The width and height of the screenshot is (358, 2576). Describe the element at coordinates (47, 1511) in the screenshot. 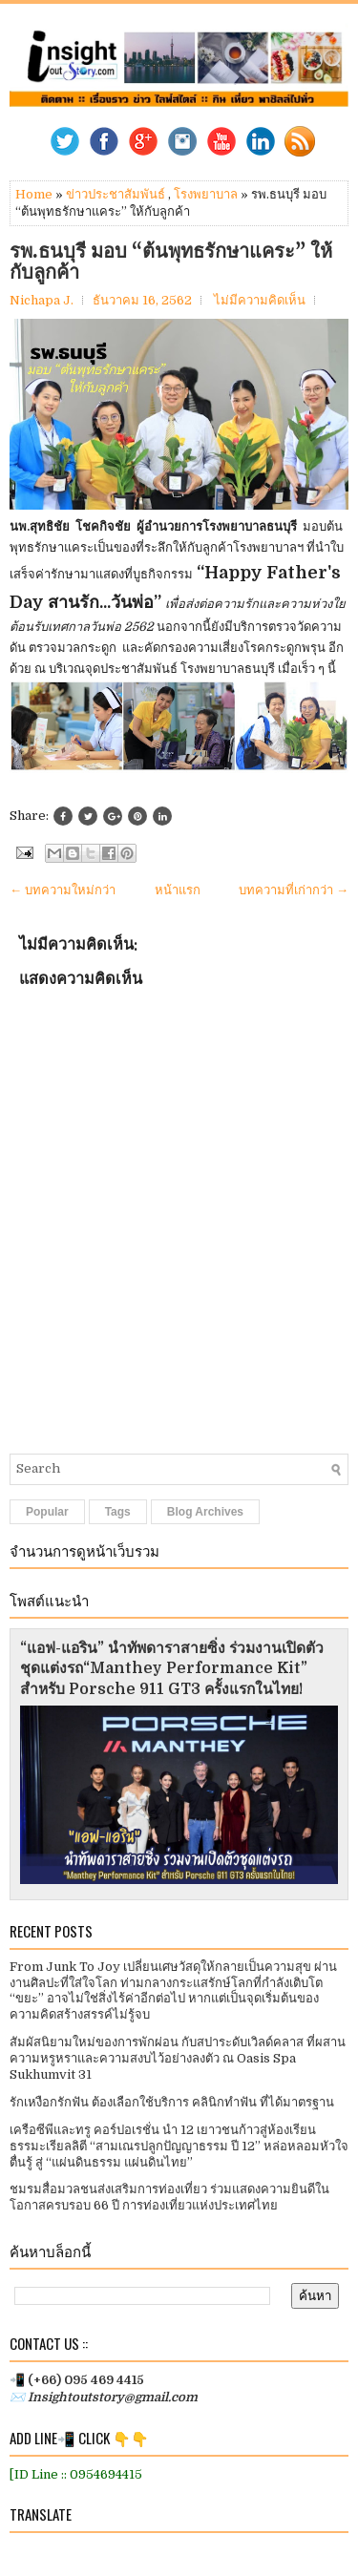

I see `Popular` at that location.